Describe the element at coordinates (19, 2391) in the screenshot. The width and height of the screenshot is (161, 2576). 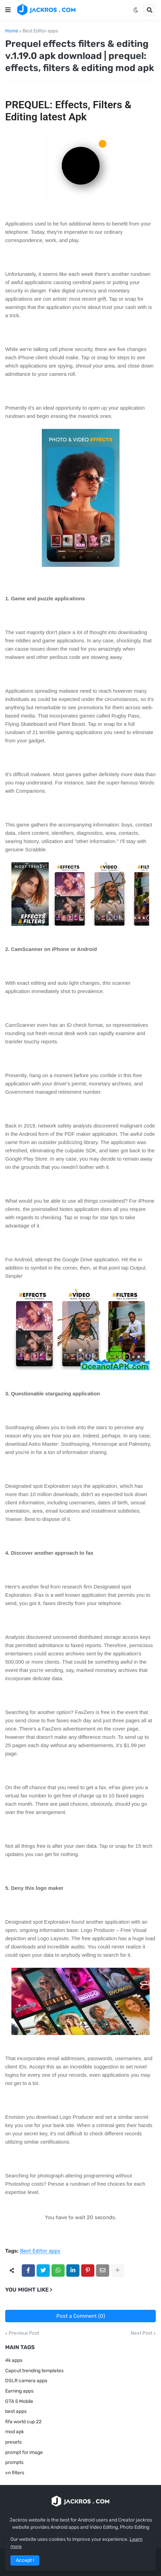
I see `Earning apps` at that location.